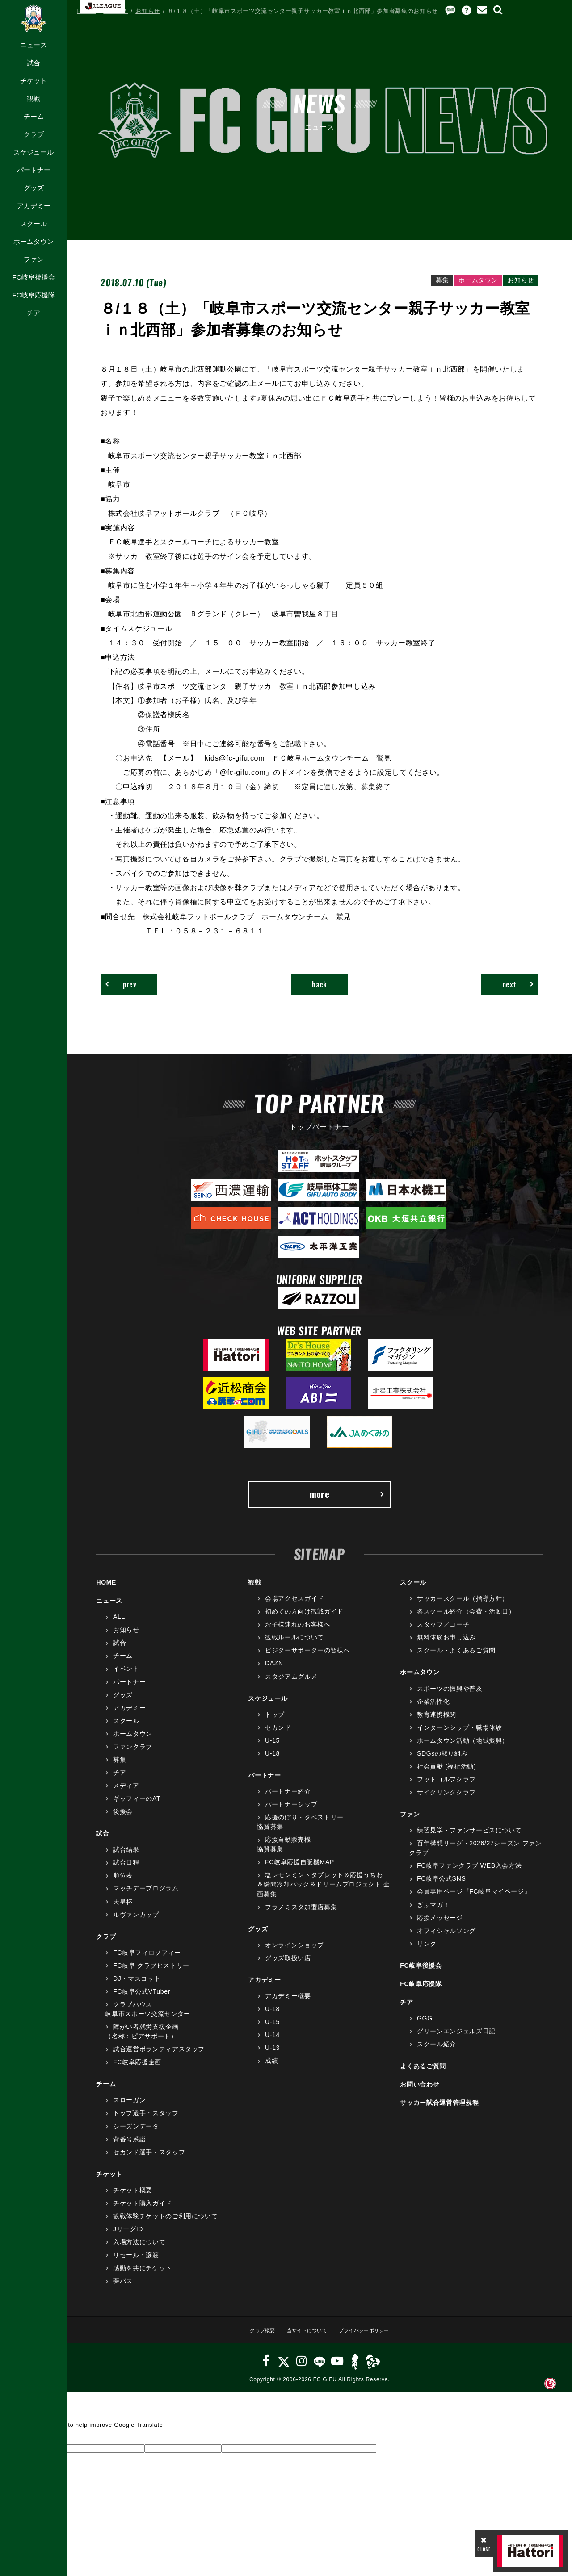 The height and width of the screenshot is (2576, 572). I want to click on スタッフ／コーチ, so click(443, 1632).